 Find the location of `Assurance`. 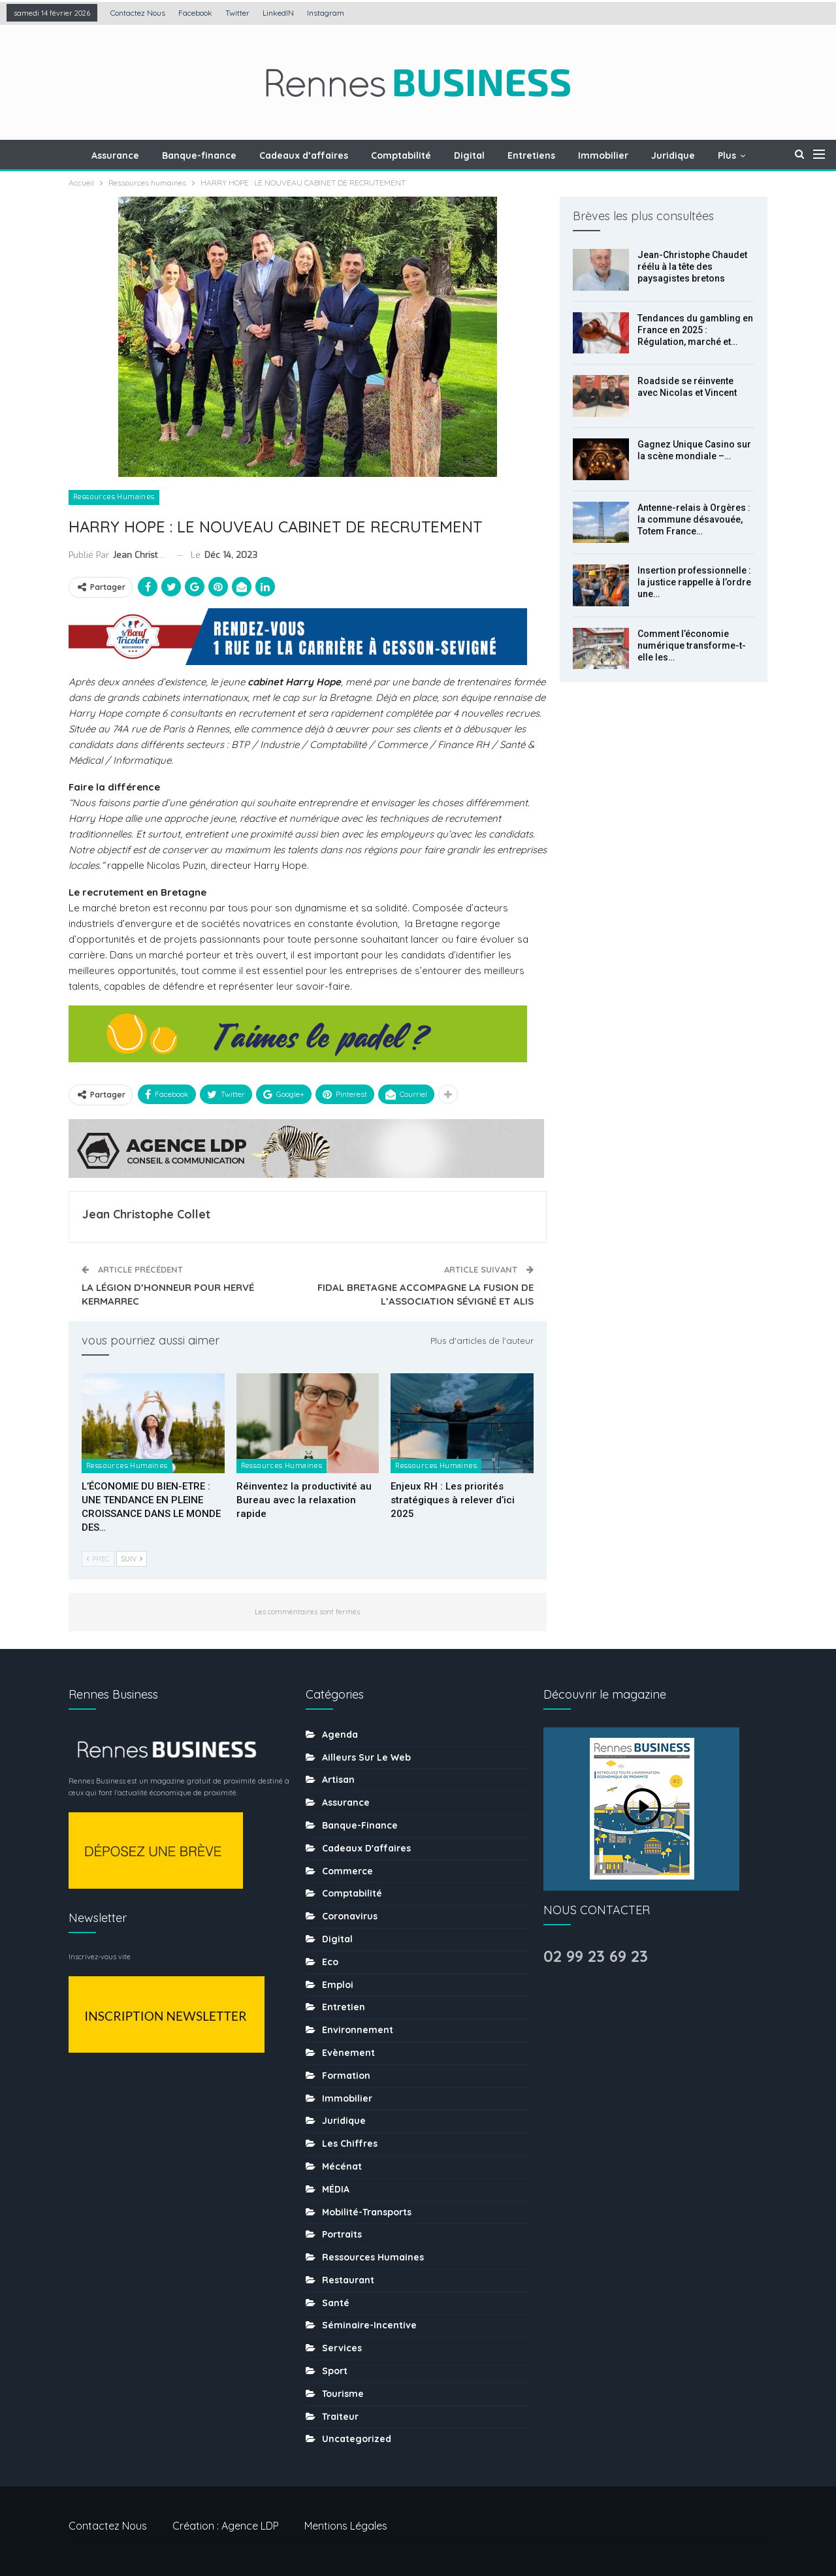

Assurance is located at coordinates (115, 155).